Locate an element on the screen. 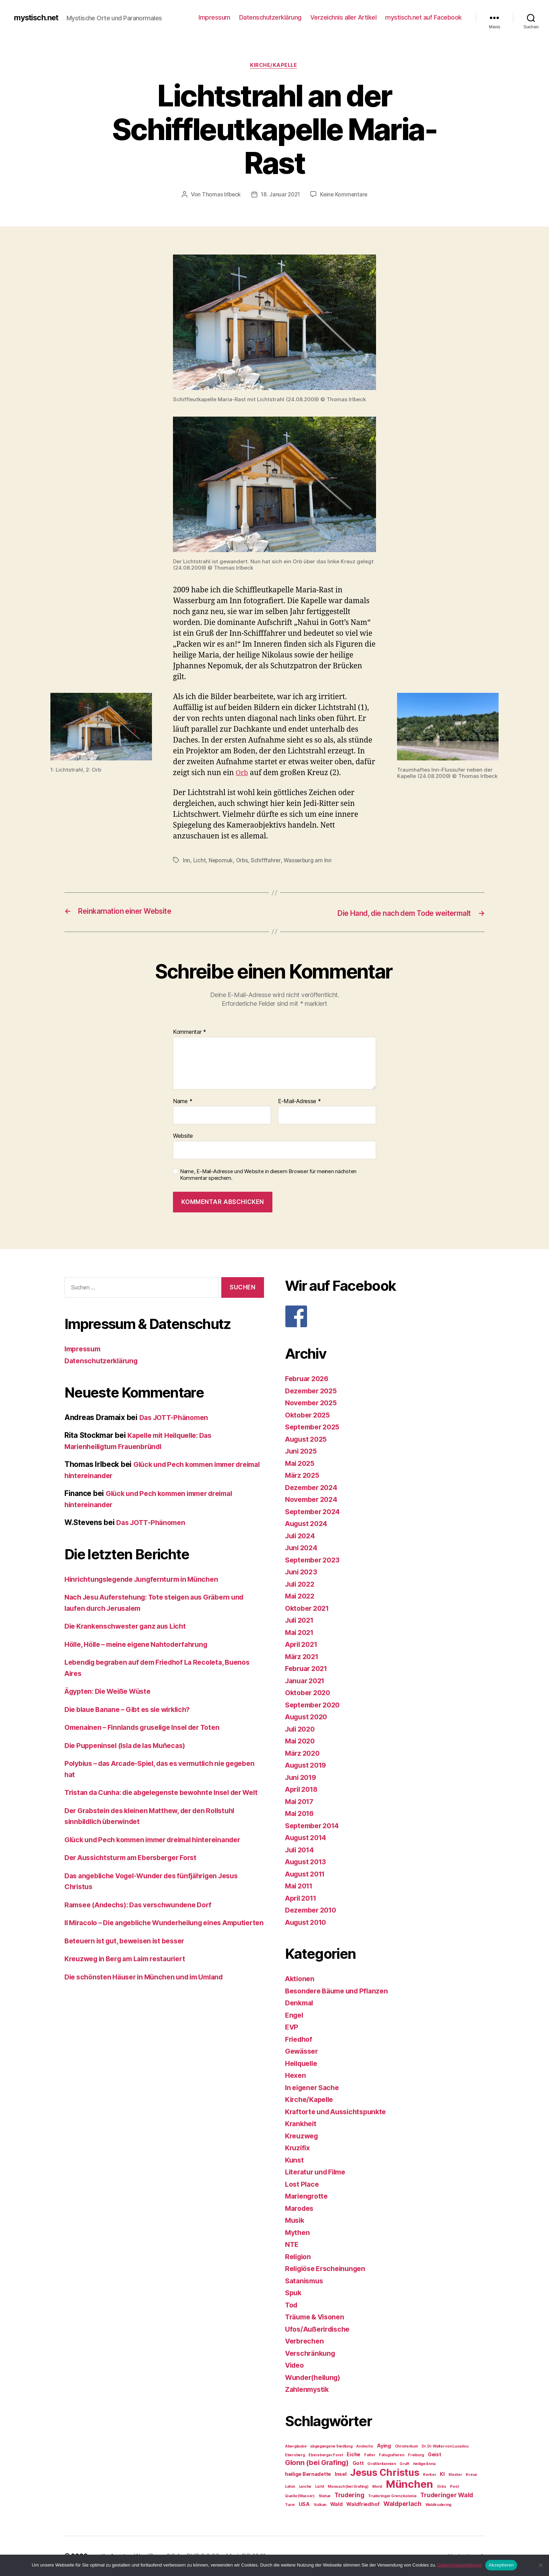  Gewässer is located at coordinates (303, 2051).